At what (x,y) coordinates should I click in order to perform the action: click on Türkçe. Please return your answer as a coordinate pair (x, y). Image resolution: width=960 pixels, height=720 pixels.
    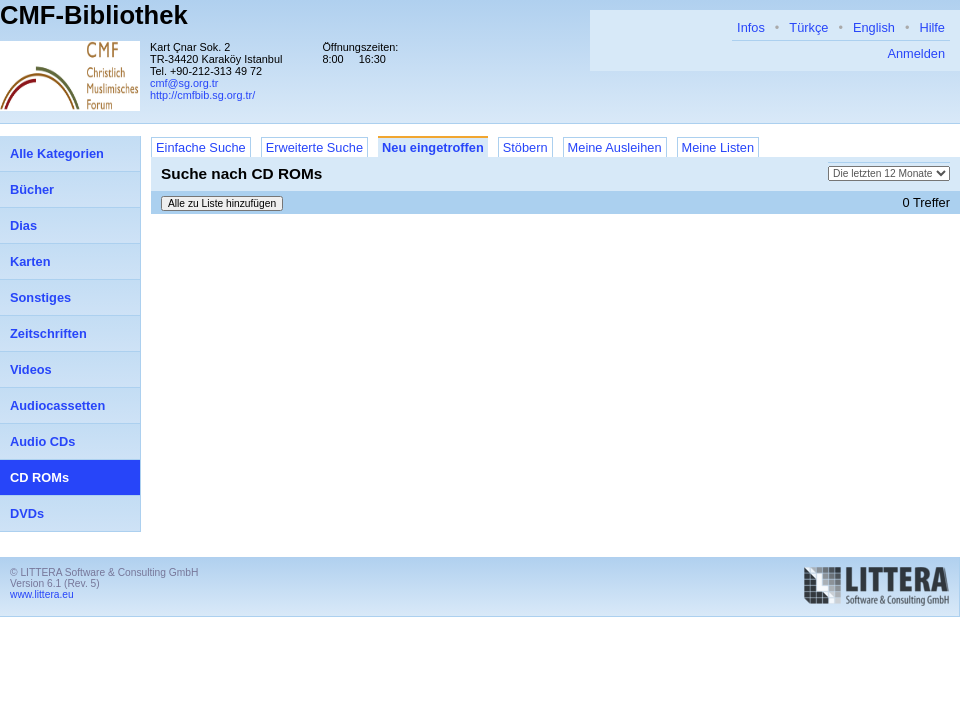
    Looking at the image, I should click on (808, 27).